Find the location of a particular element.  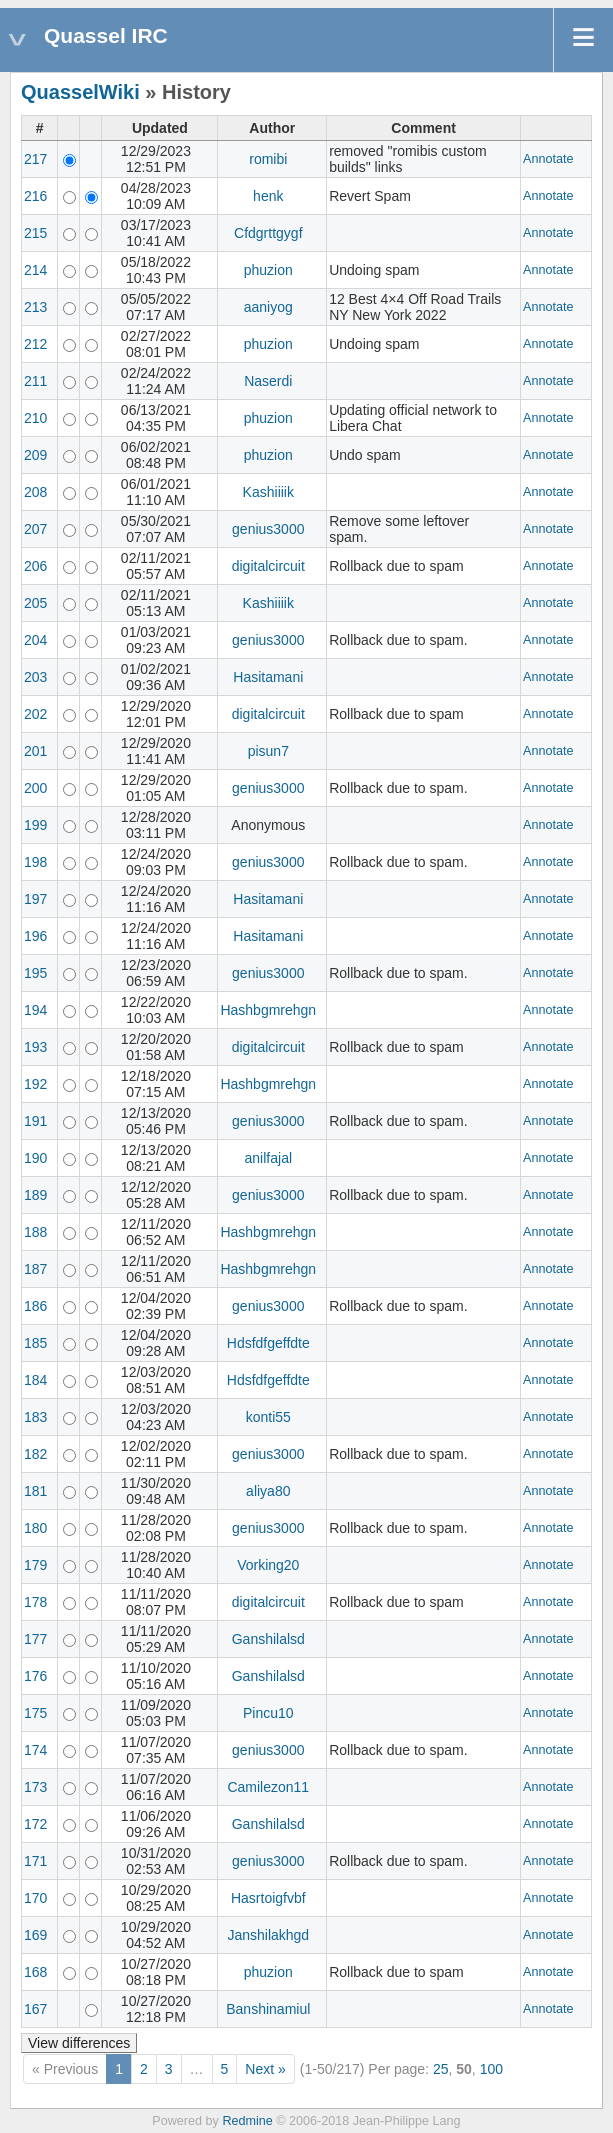

212 is located at coordinates (35, 344).